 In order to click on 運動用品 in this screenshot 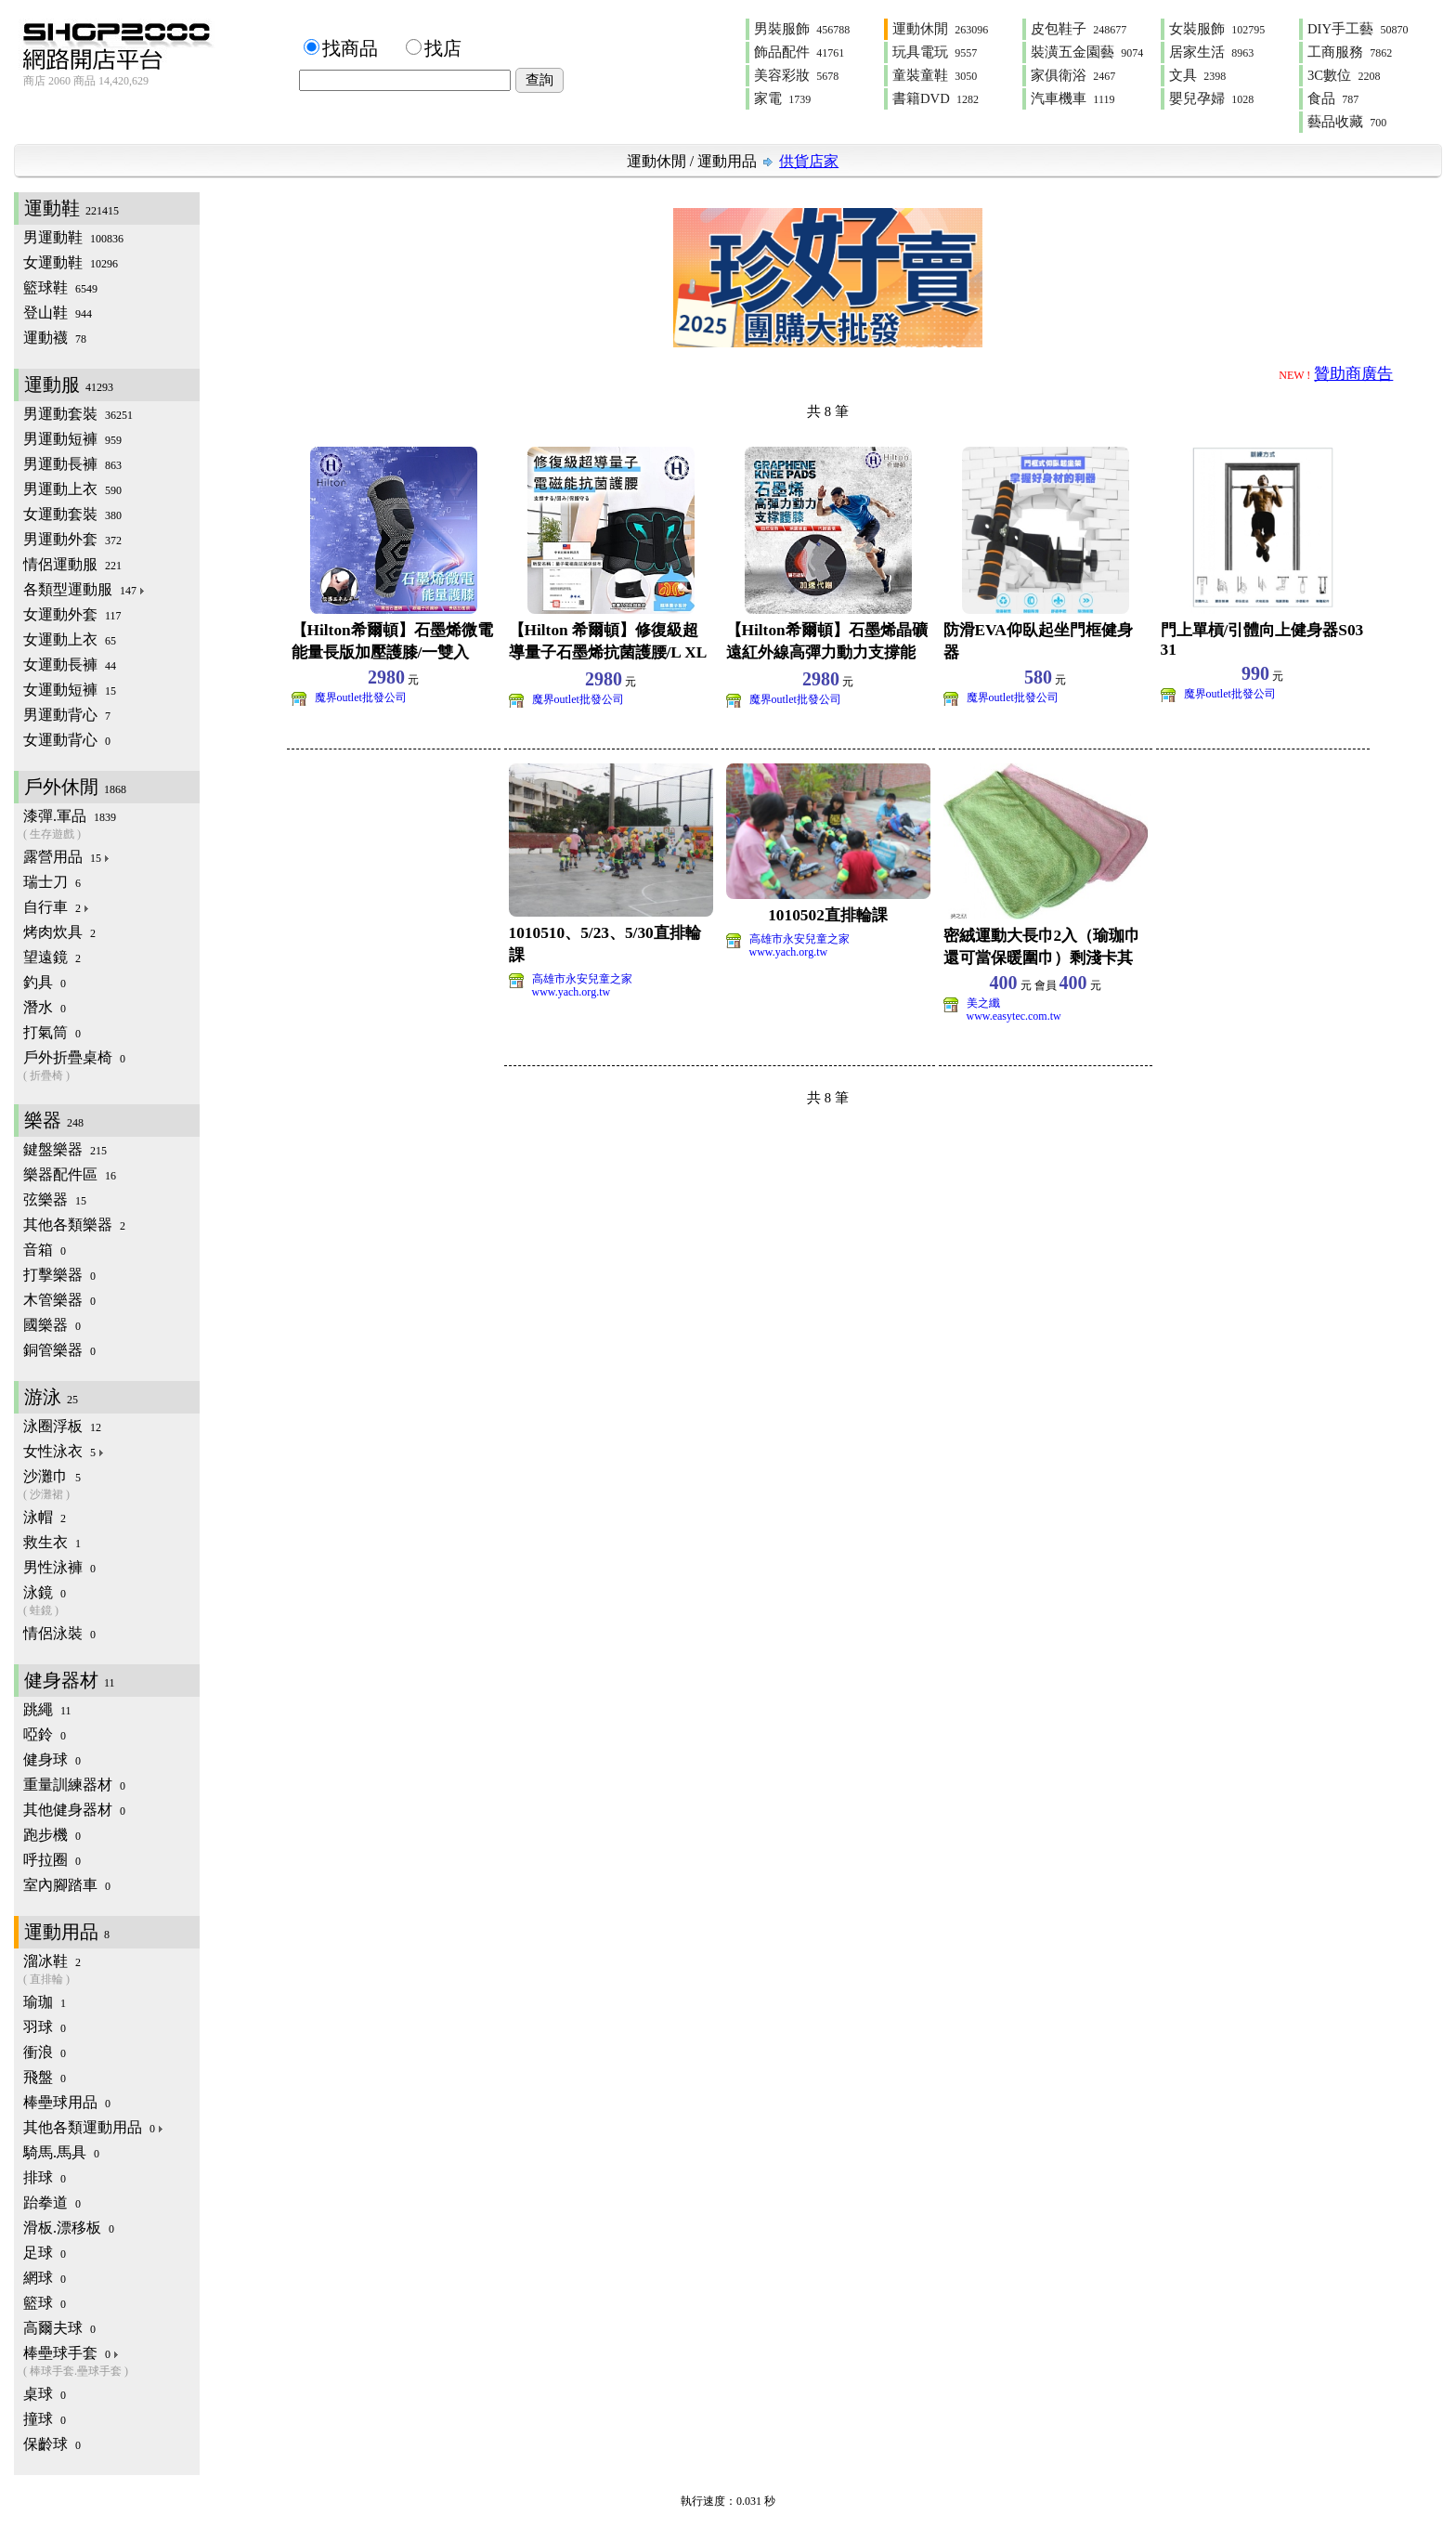, I will do `click(727, 161)`.